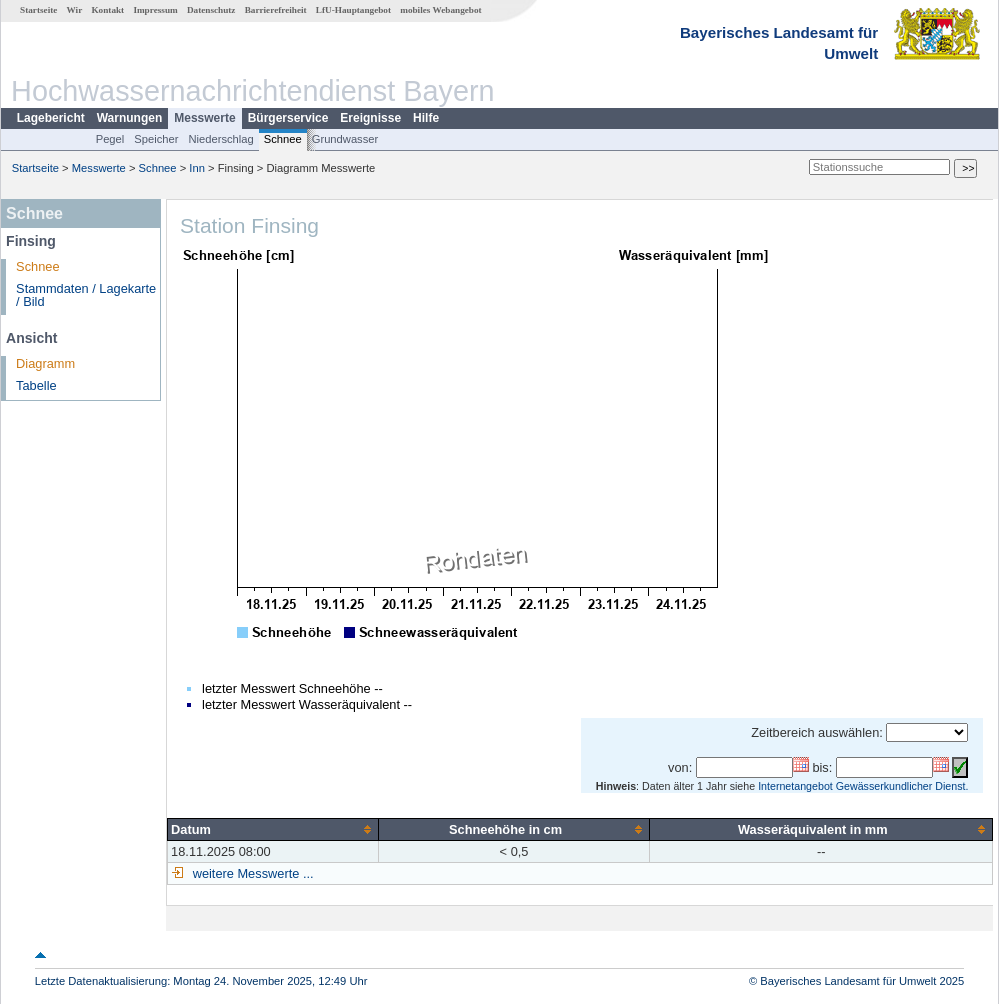  I want to click on Niederschlag, so click(220, 139).